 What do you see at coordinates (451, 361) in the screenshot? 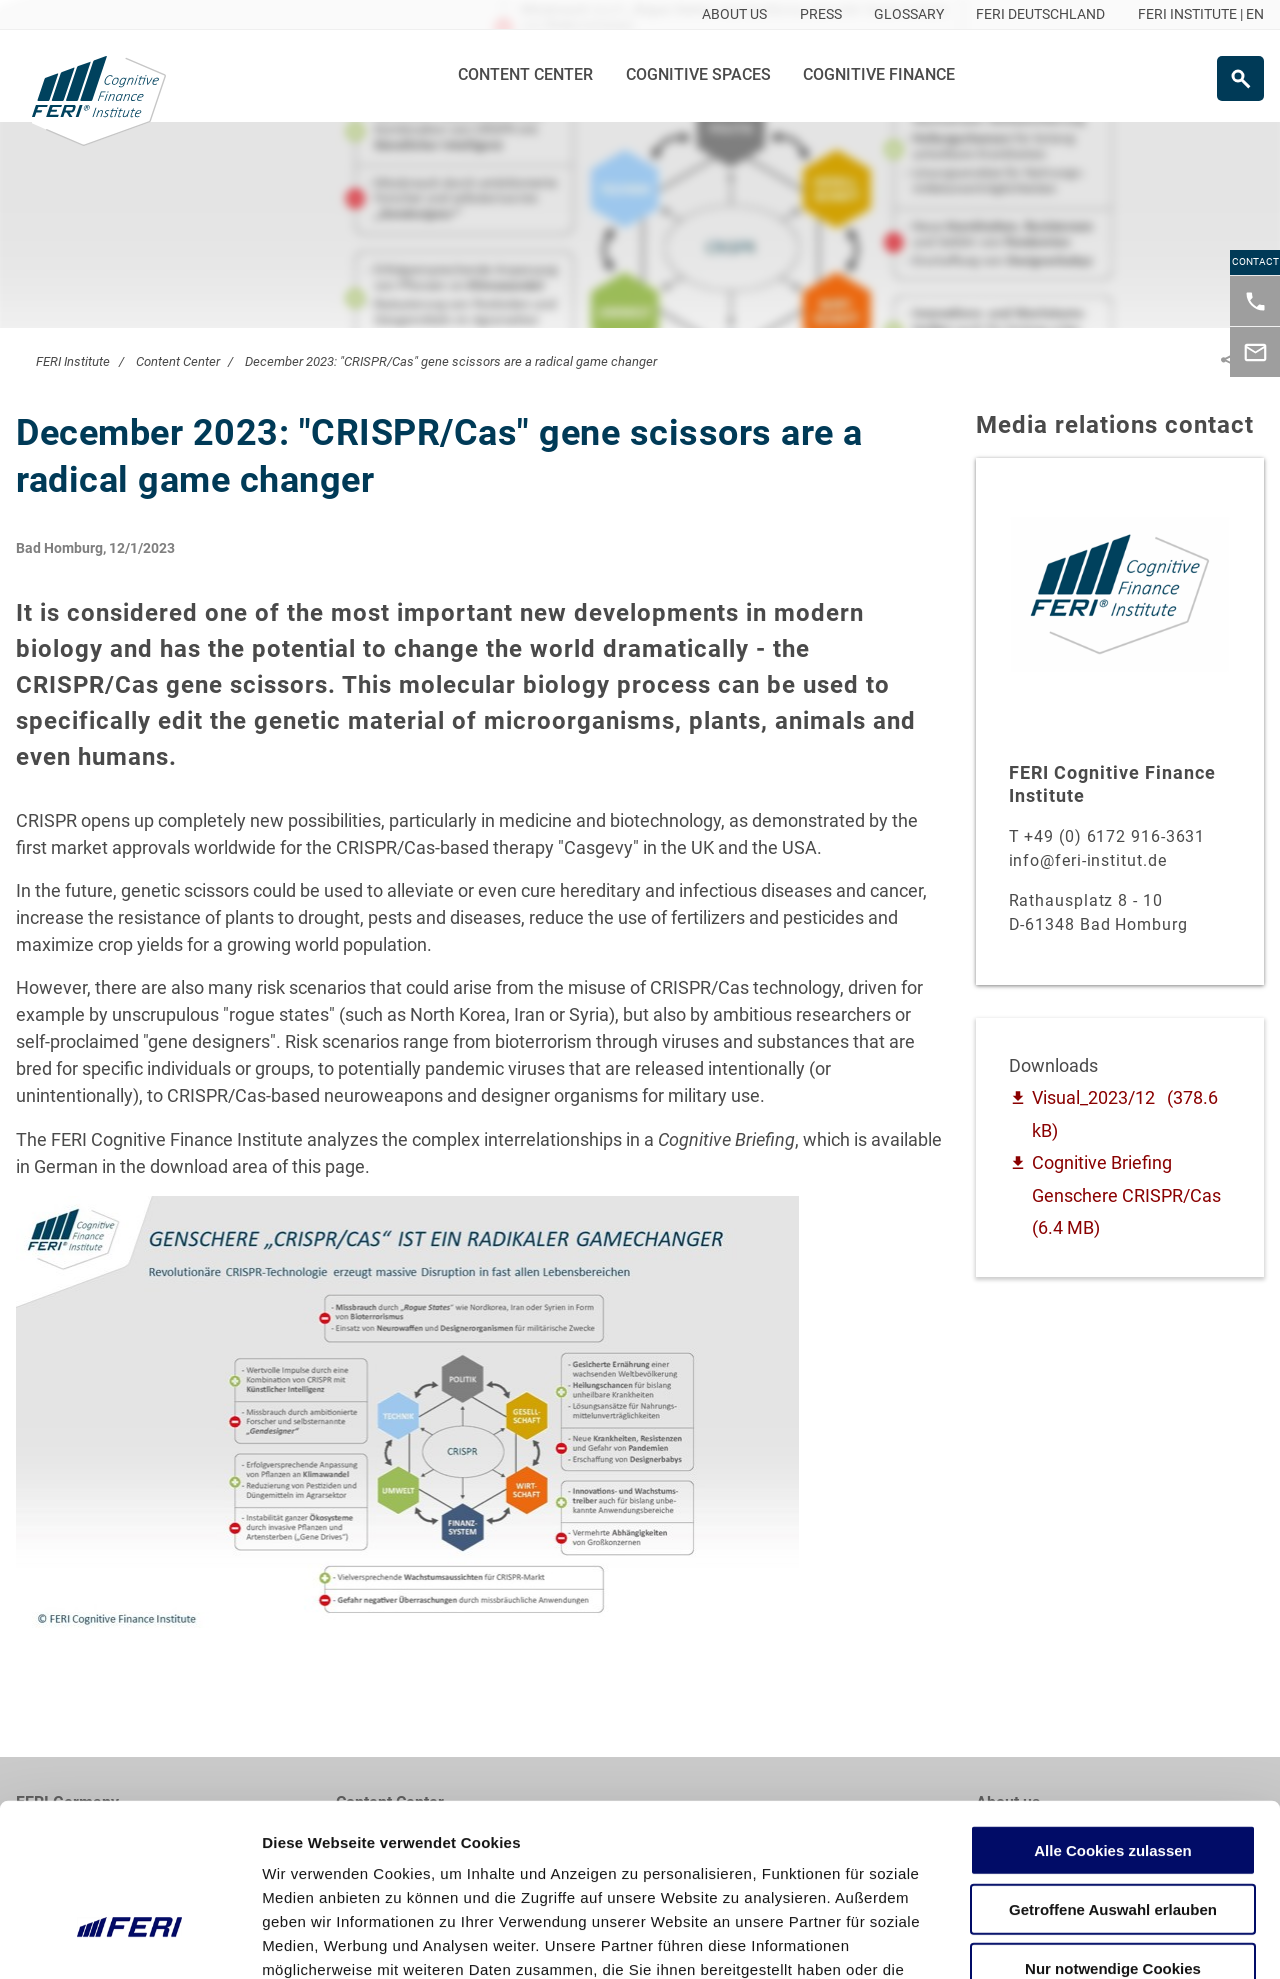
I see `December 2023: "CRISPR/Cas" gene scissors are a radical game changer` at bounding box center [451, 361].